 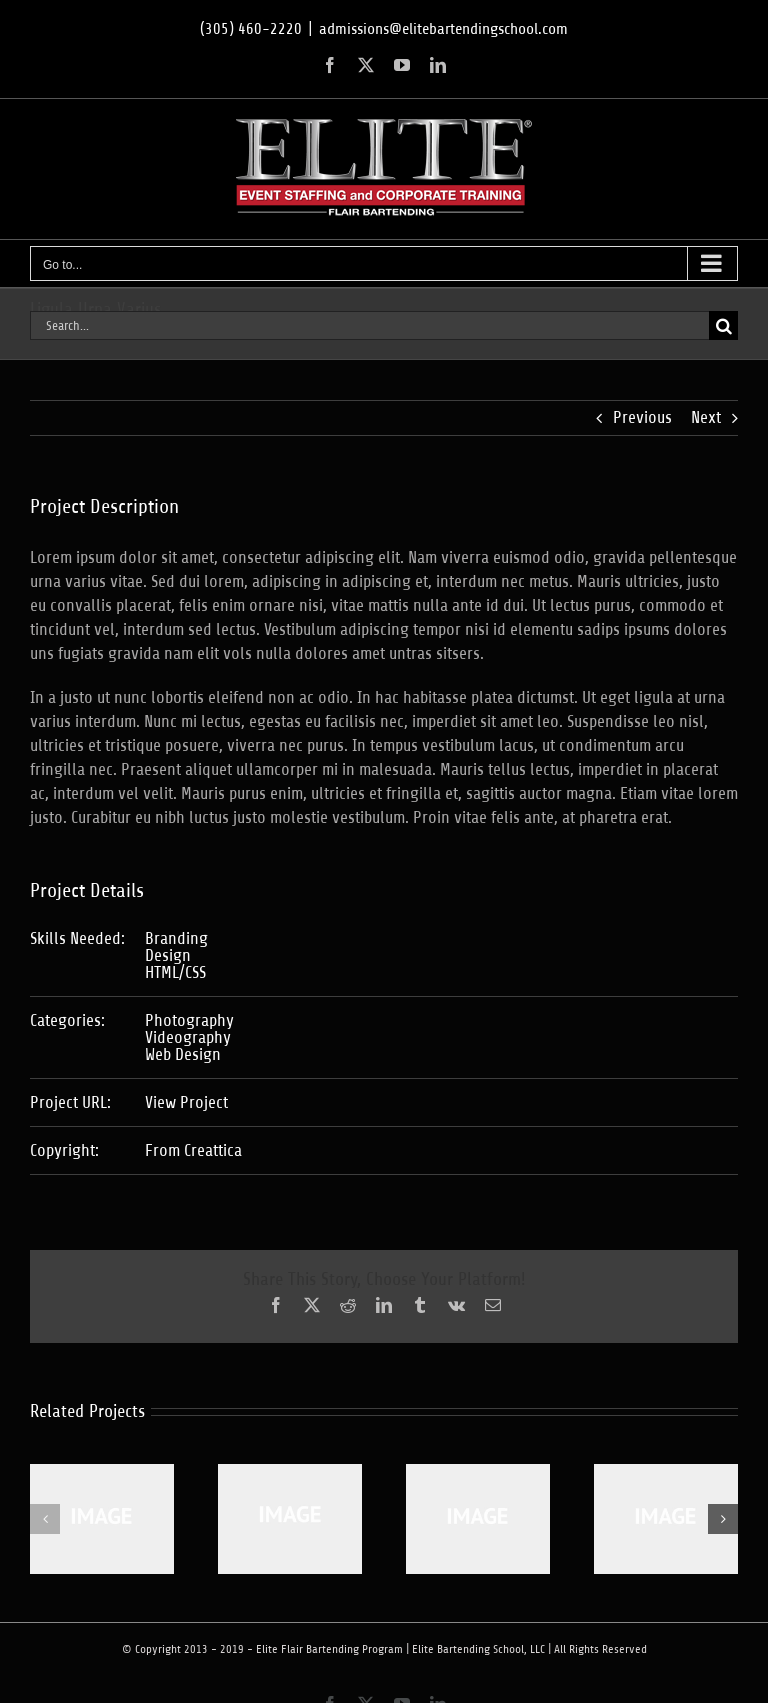 What do you see at coordinates (183, 1054) in the screenshot?
I see `Web Design` at bounding box center [183, 1054].